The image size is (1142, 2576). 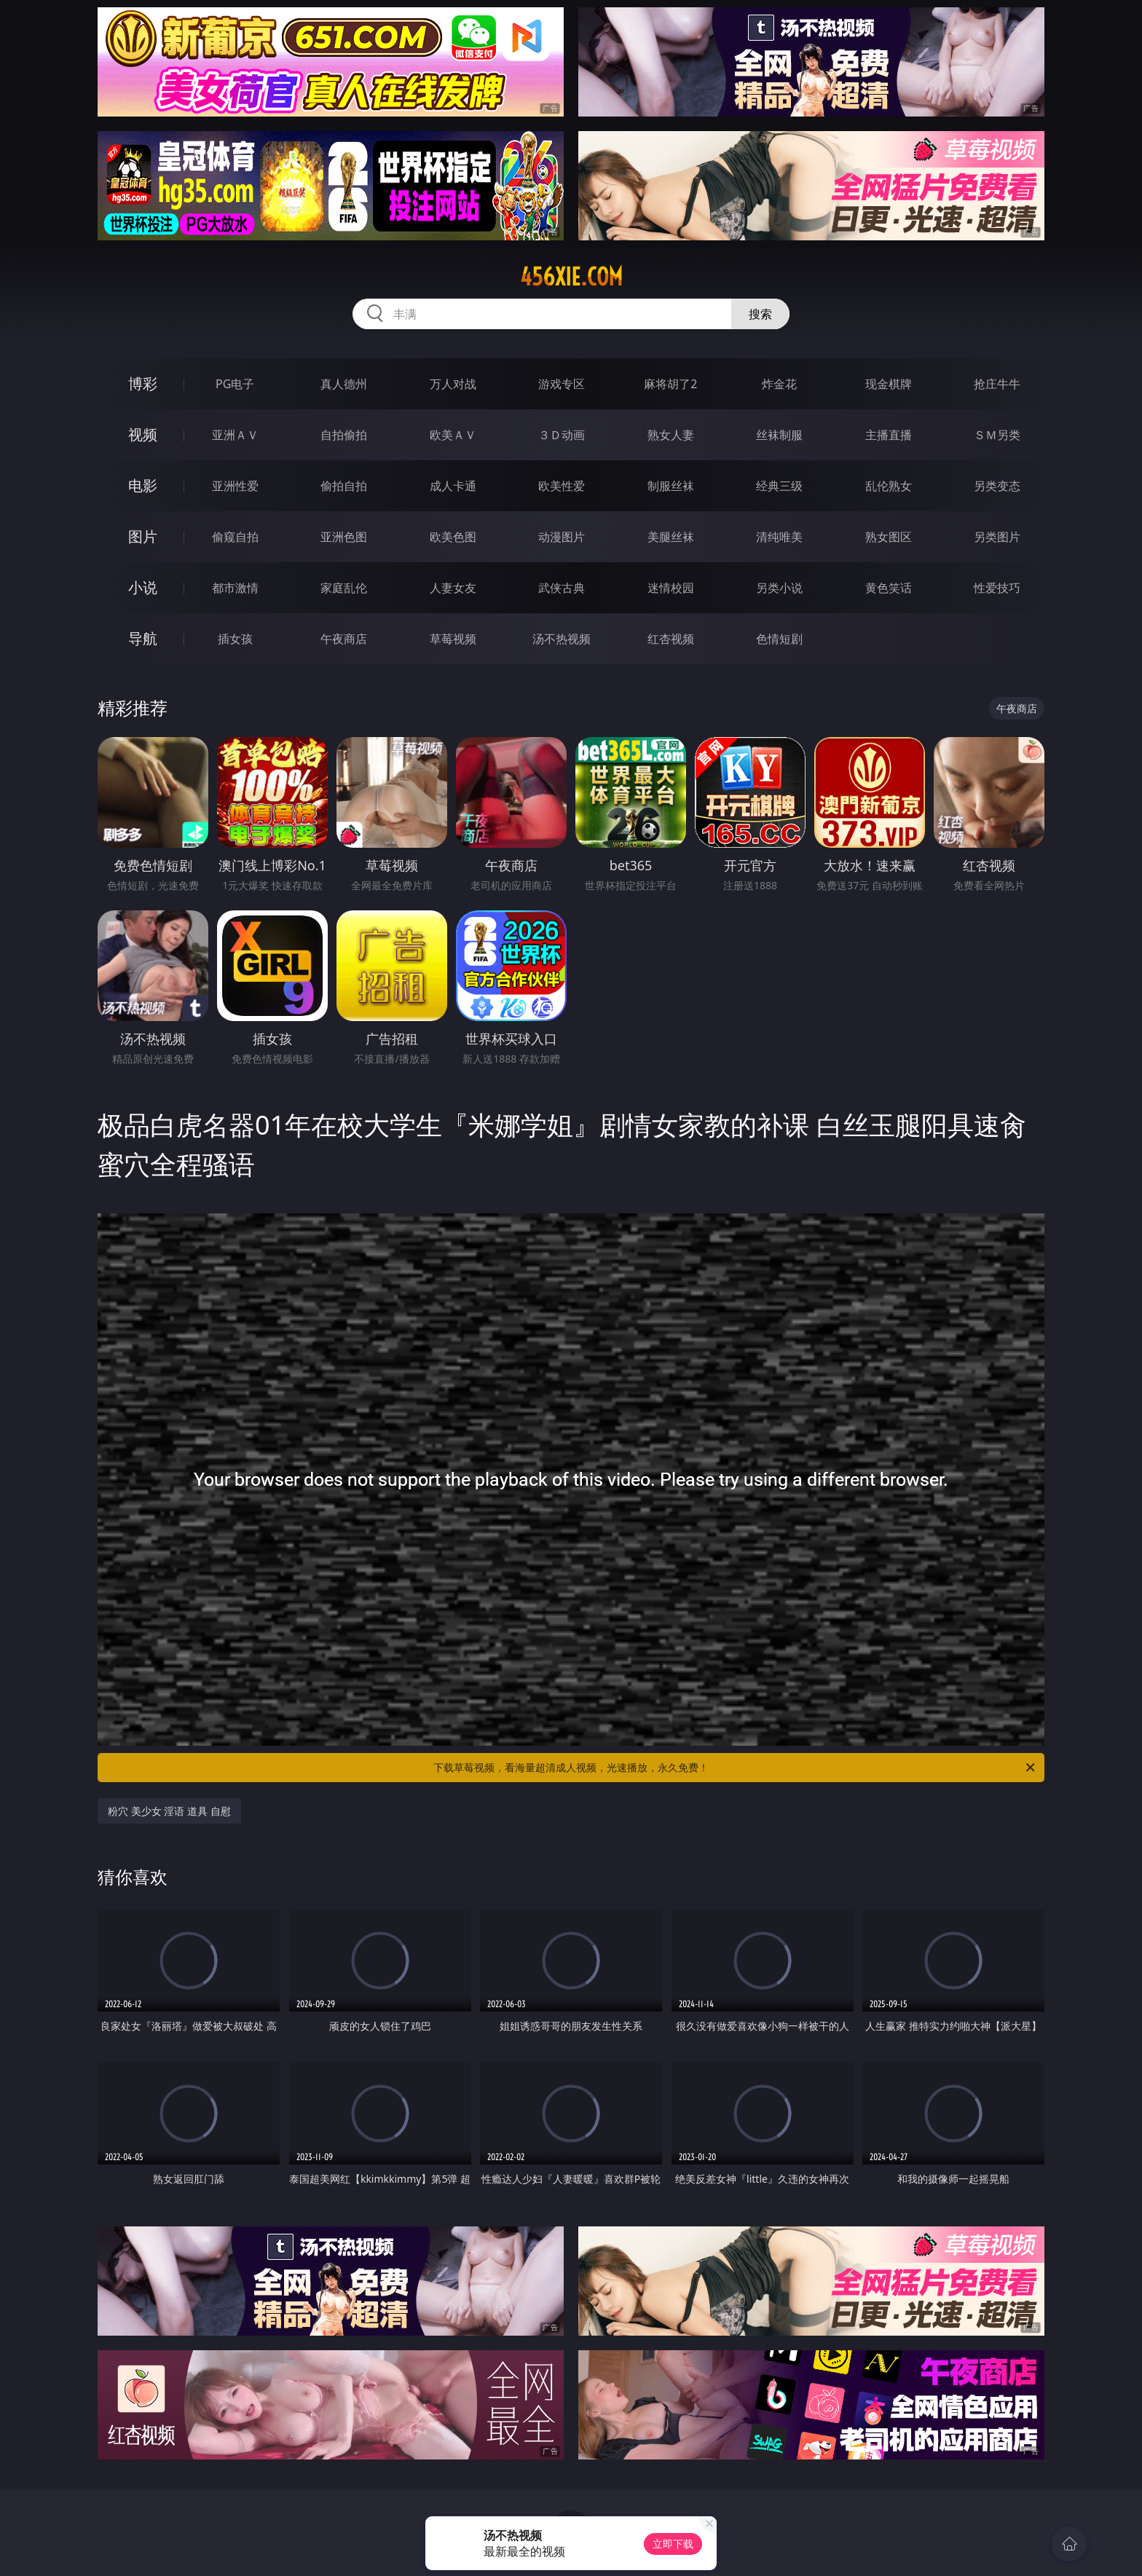 What do you see at coordinates (997, 588) in the screenshot?
I see `性爱技巧` at bounding box center [997, 588].